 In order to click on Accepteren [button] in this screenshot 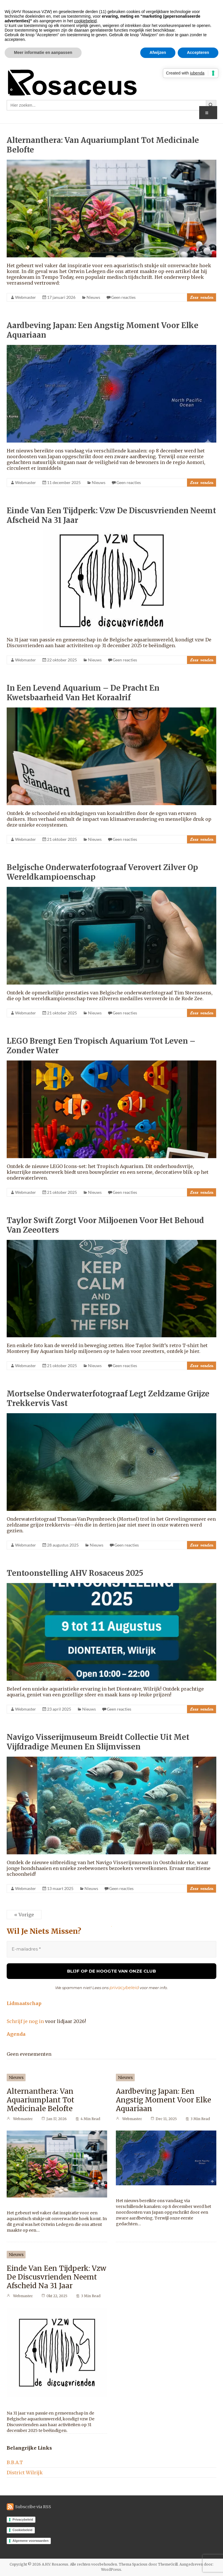, I will do `click(198, 52)`.